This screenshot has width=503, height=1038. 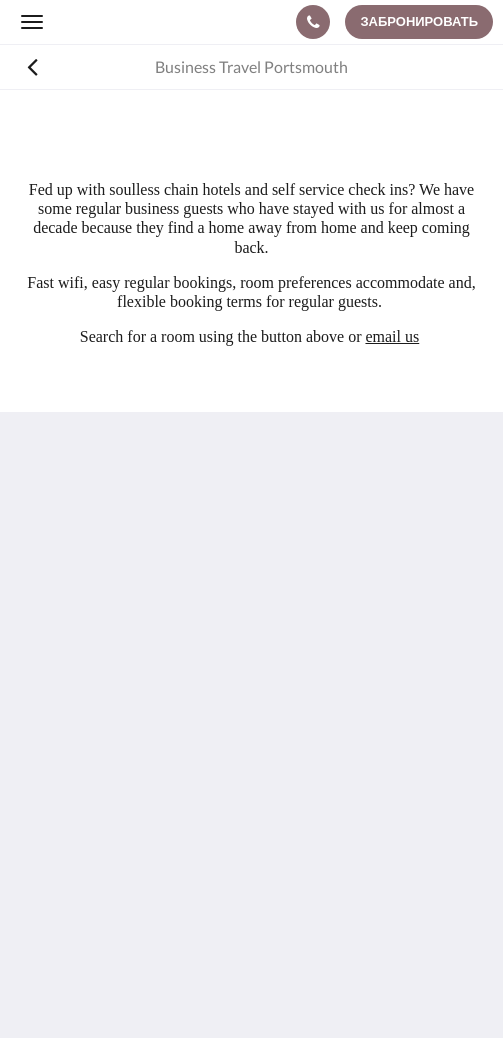 What do you see at coordinates (313, 22) in the screenshot?
I see `[Связаться с нами: +44 23 92009333]` at bounding box center [313, 22].